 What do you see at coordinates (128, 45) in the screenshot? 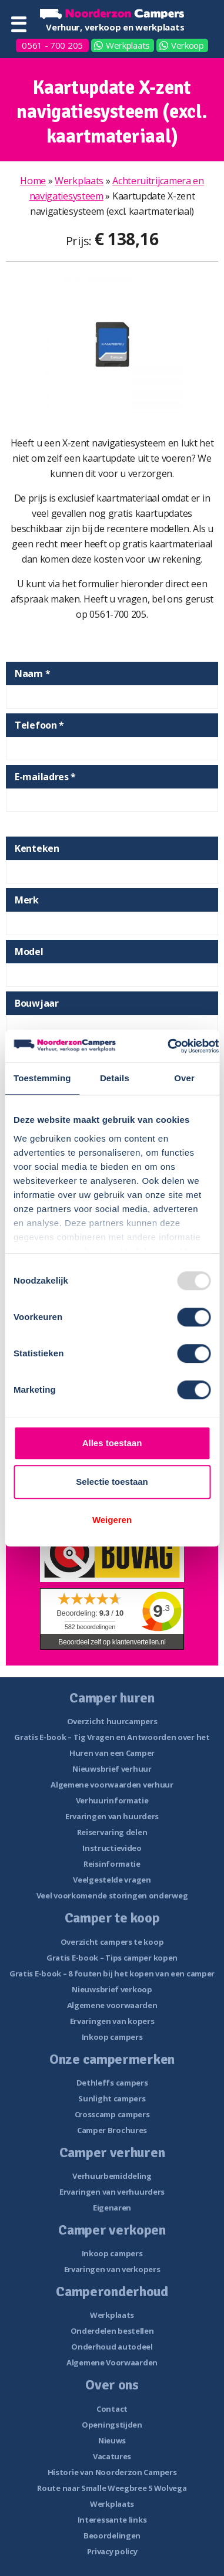
I see `Werkplaats` at bounding box center [128, 45].